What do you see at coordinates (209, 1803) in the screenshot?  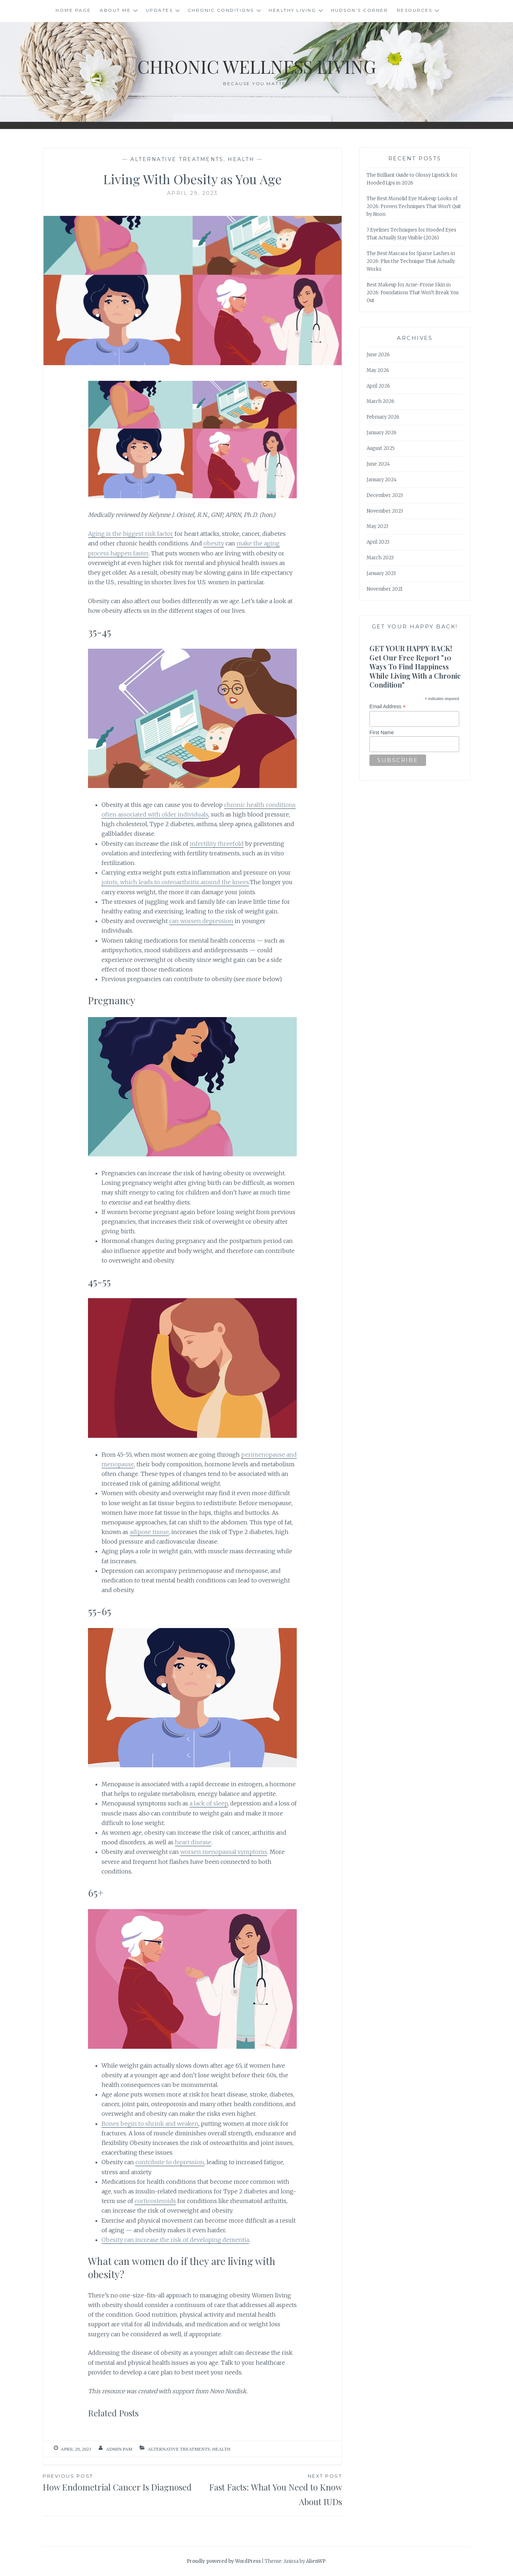 I see `a lack of sleep` at bounding box center [209, 1803].